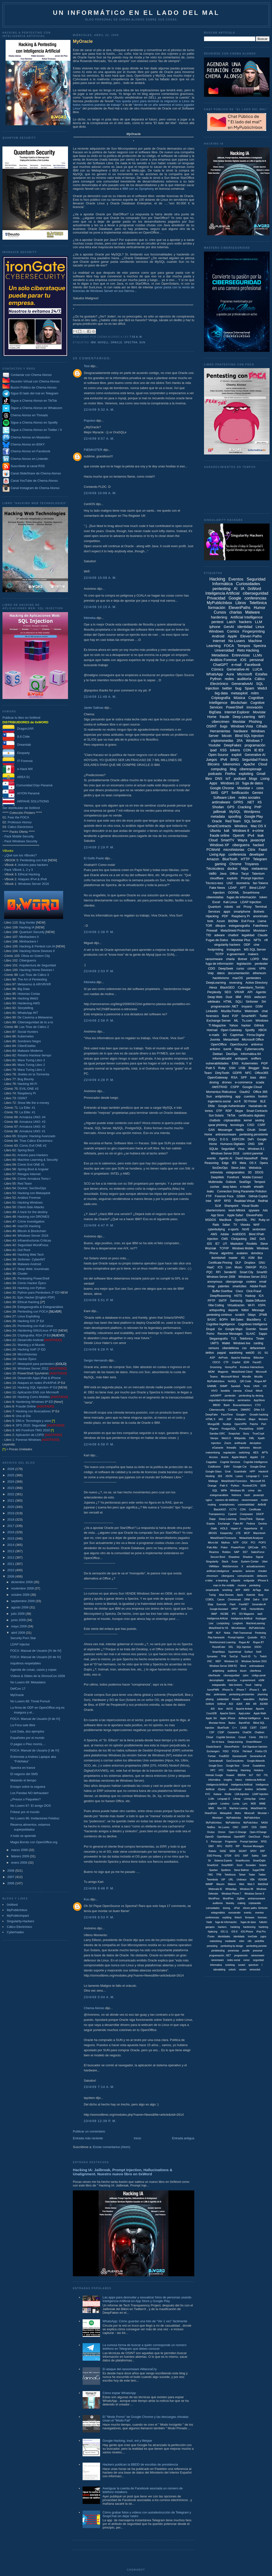 The image size is (272, 2576). Describe the element at coordinates (233, 850) in the screenshot. I see `microhistorias` at that location.